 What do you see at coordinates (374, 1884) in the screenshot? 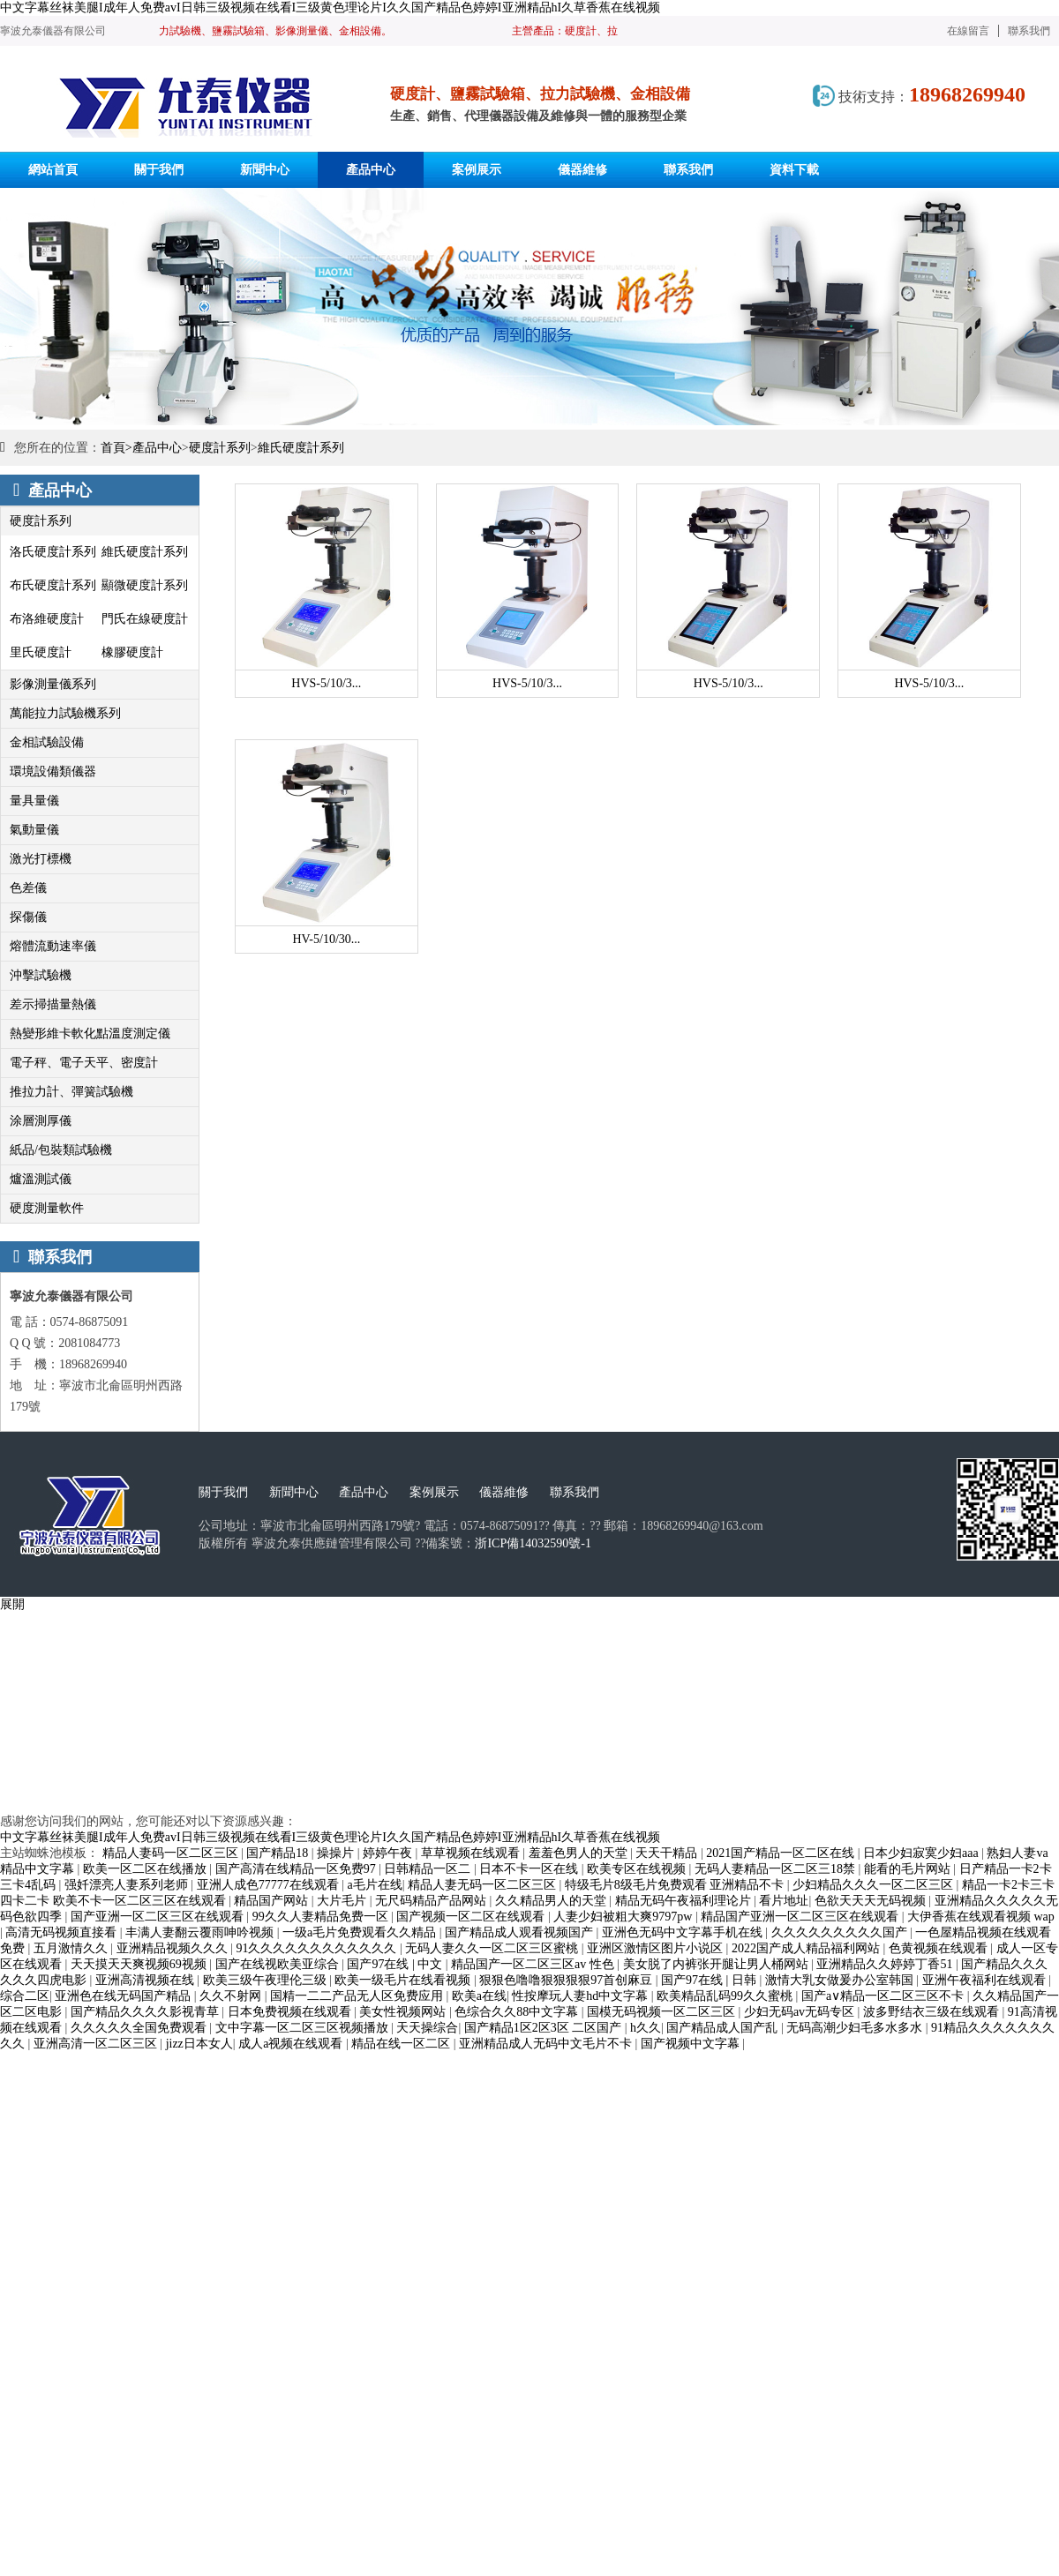
I see `a毛片在线` at bounding box center [374, 1884].